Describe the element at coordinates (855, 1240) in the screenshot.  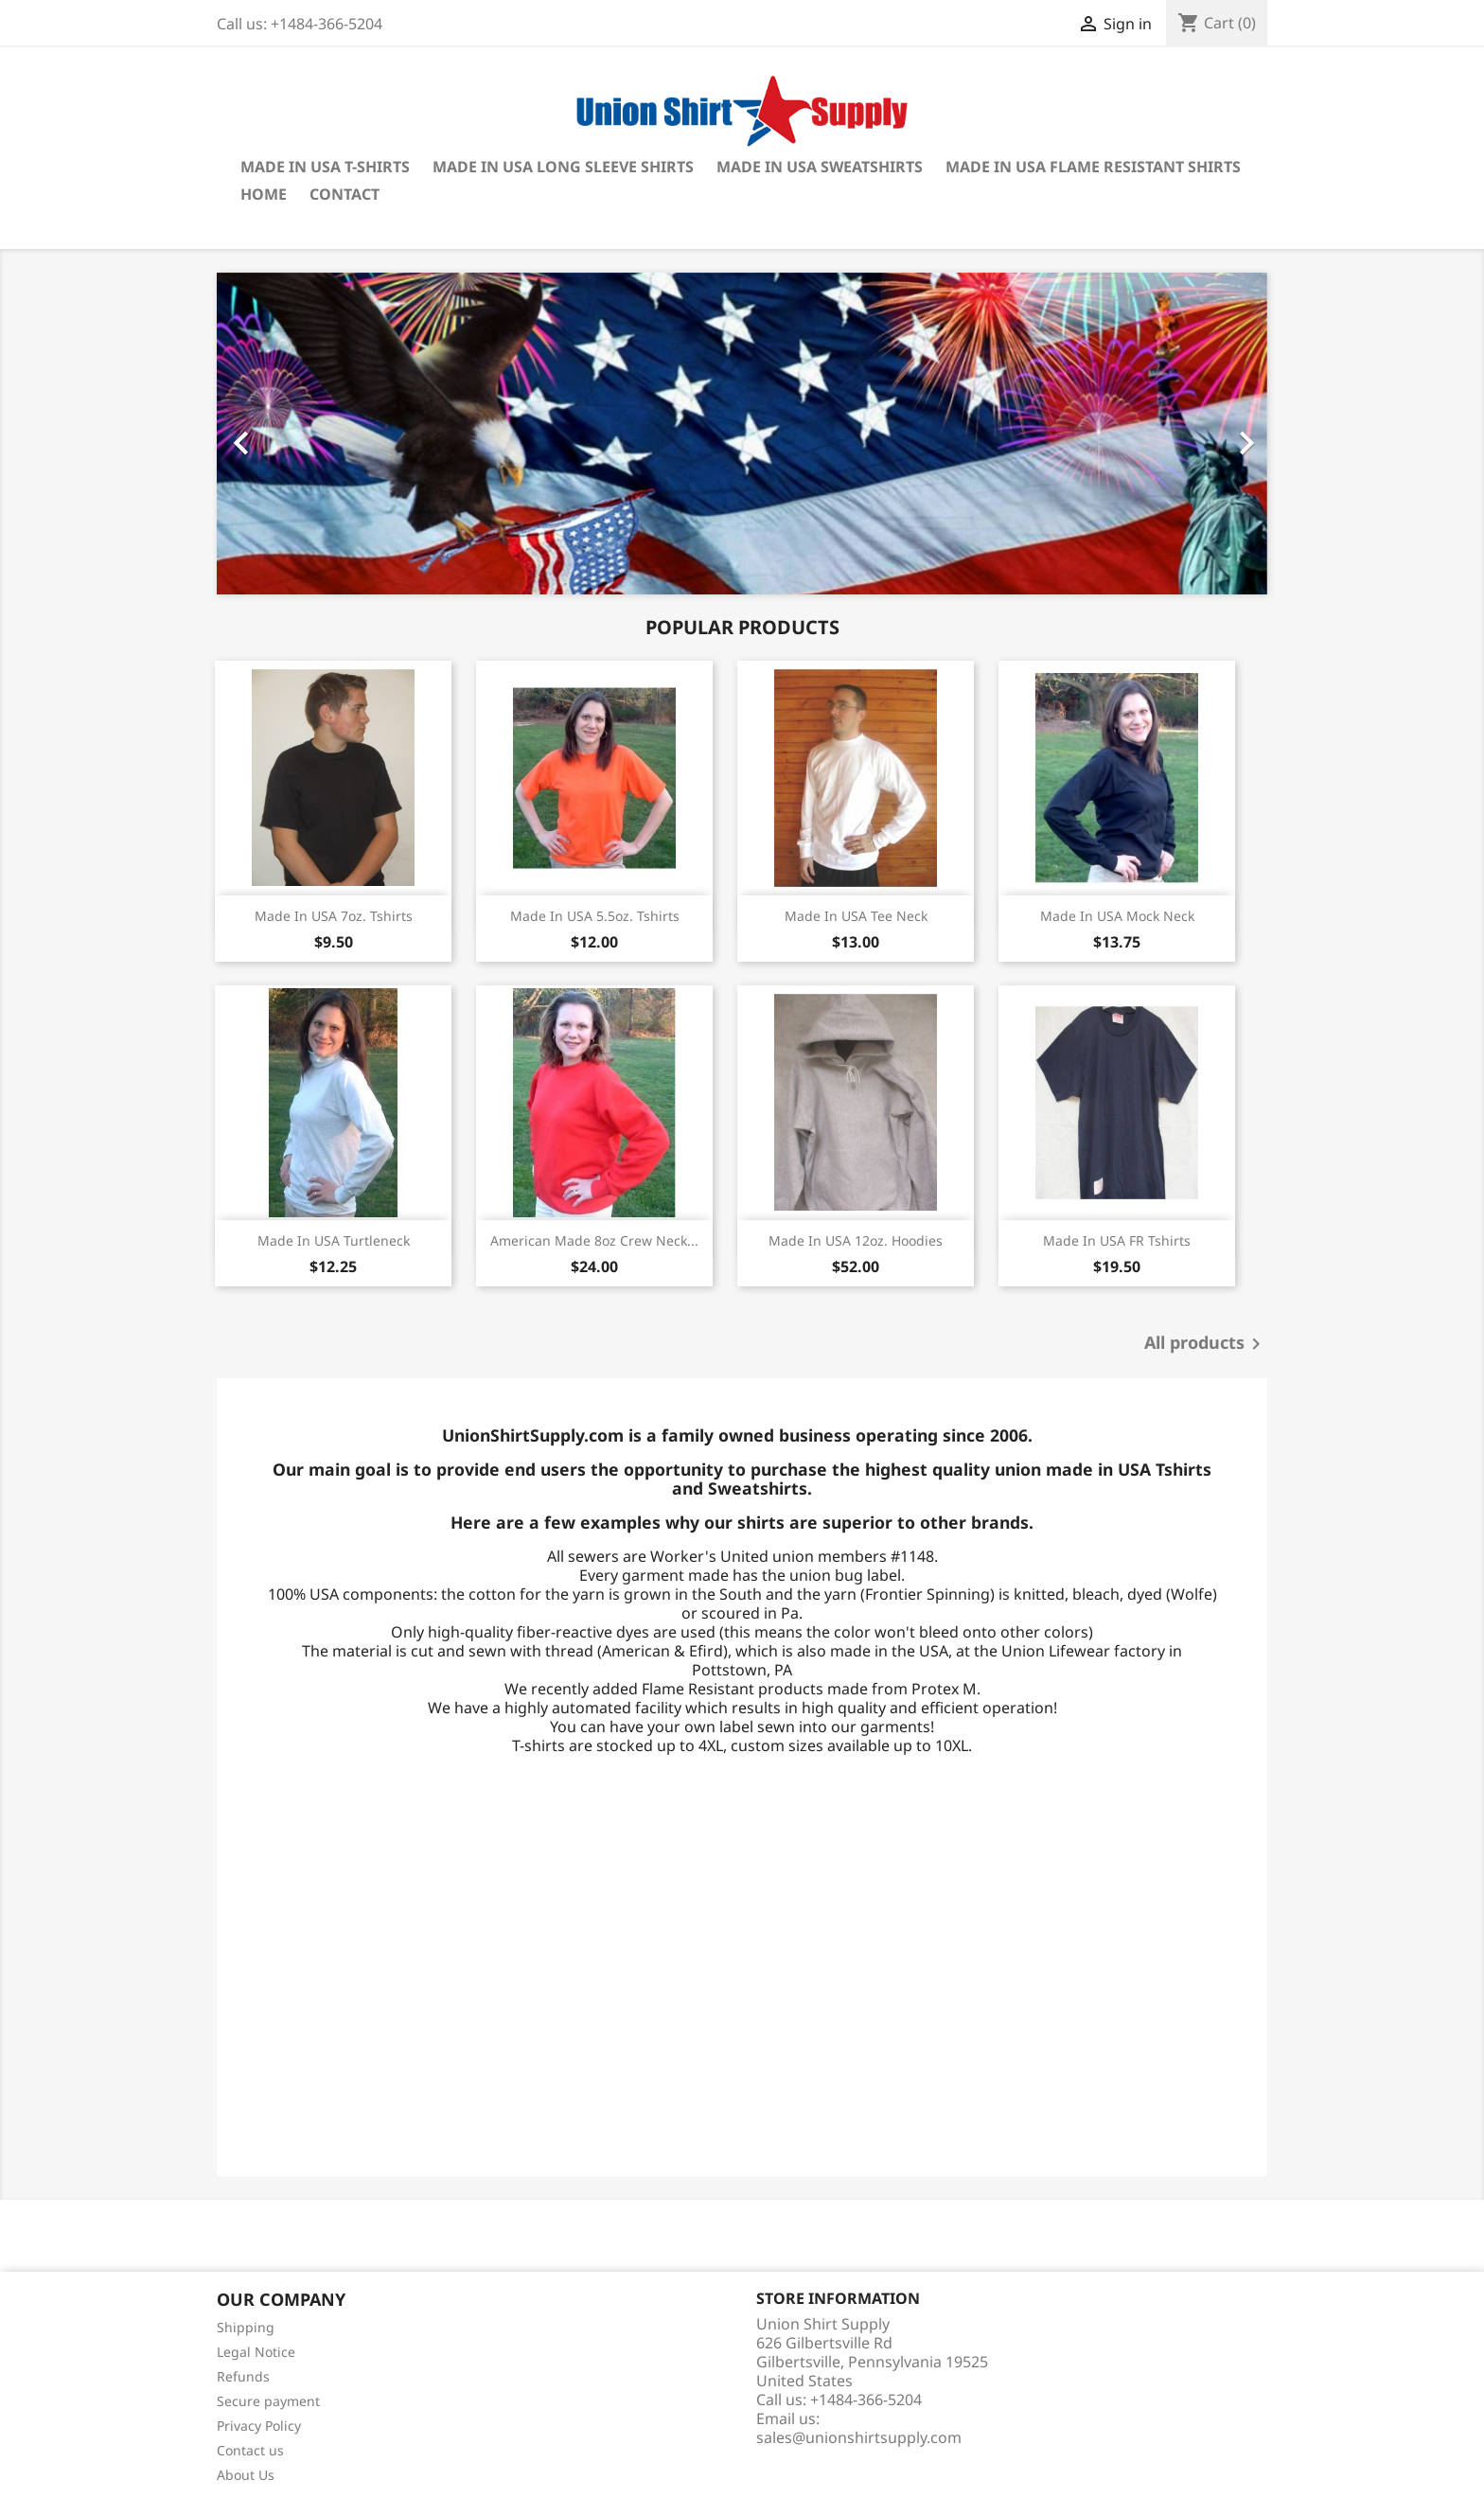
I see `Made in USA 12oz. Hoodies` at that location.